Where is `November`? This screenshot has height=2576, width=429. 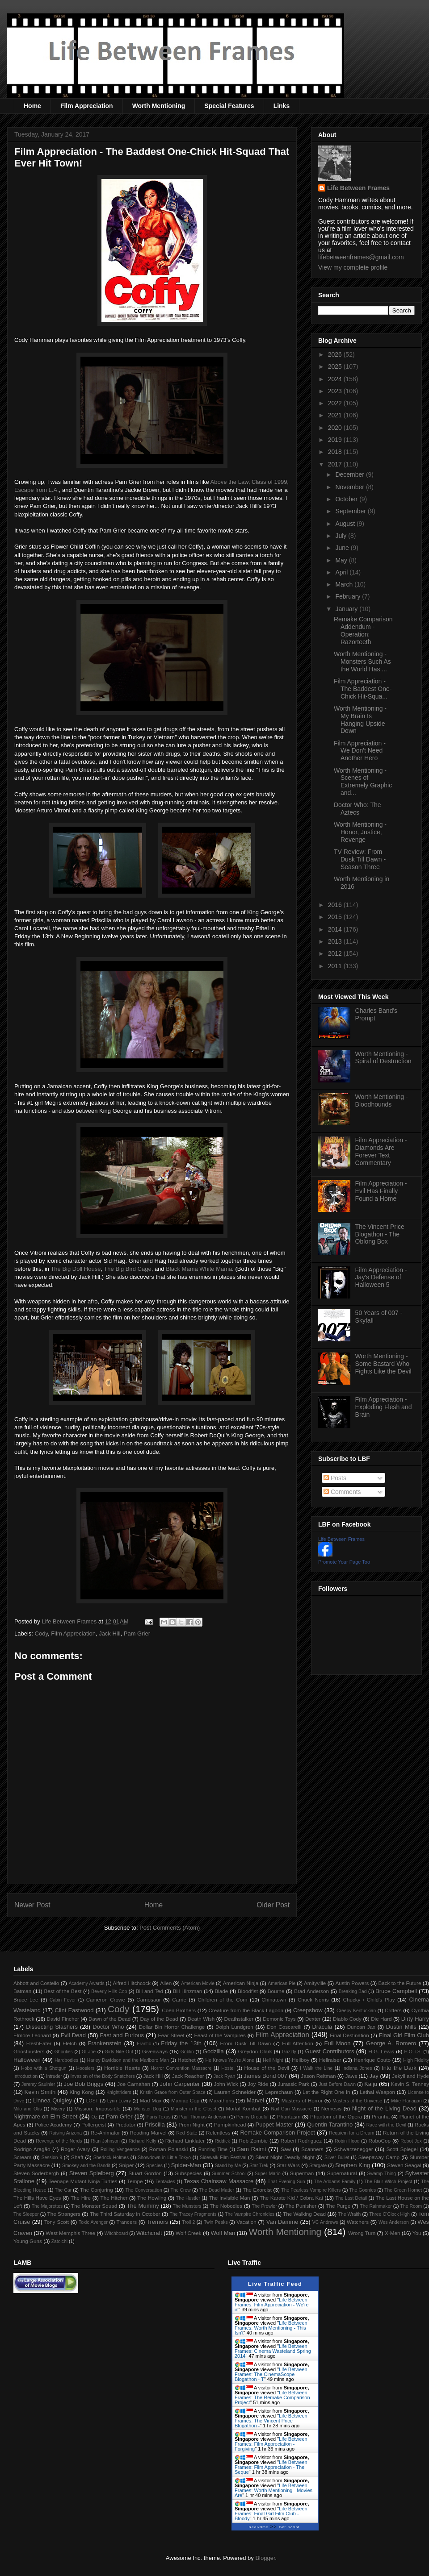 November is located at coordinates (350, 487).